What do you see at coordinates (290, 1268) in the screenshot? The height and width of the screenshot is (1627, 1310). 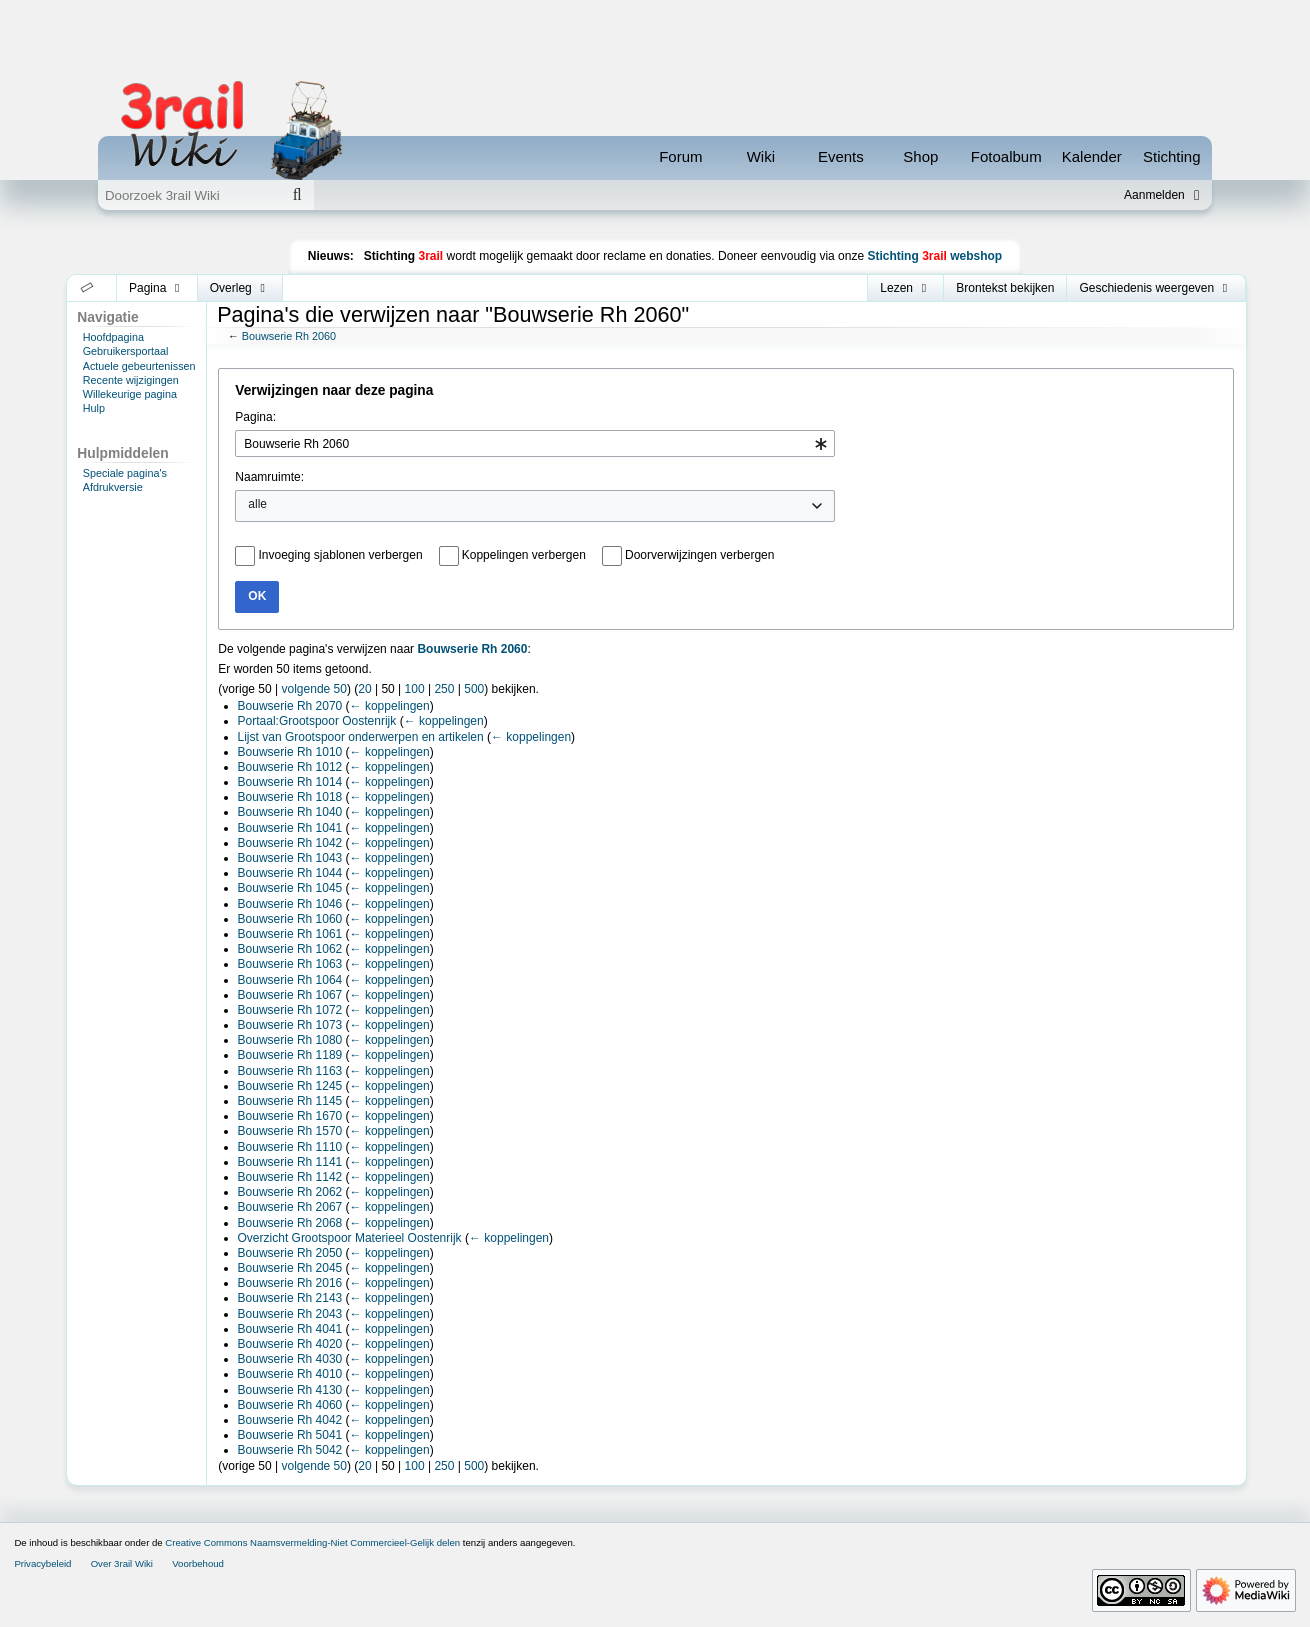 I see `Bouwserie Rh 2045` at bounding box center [290, 1268].